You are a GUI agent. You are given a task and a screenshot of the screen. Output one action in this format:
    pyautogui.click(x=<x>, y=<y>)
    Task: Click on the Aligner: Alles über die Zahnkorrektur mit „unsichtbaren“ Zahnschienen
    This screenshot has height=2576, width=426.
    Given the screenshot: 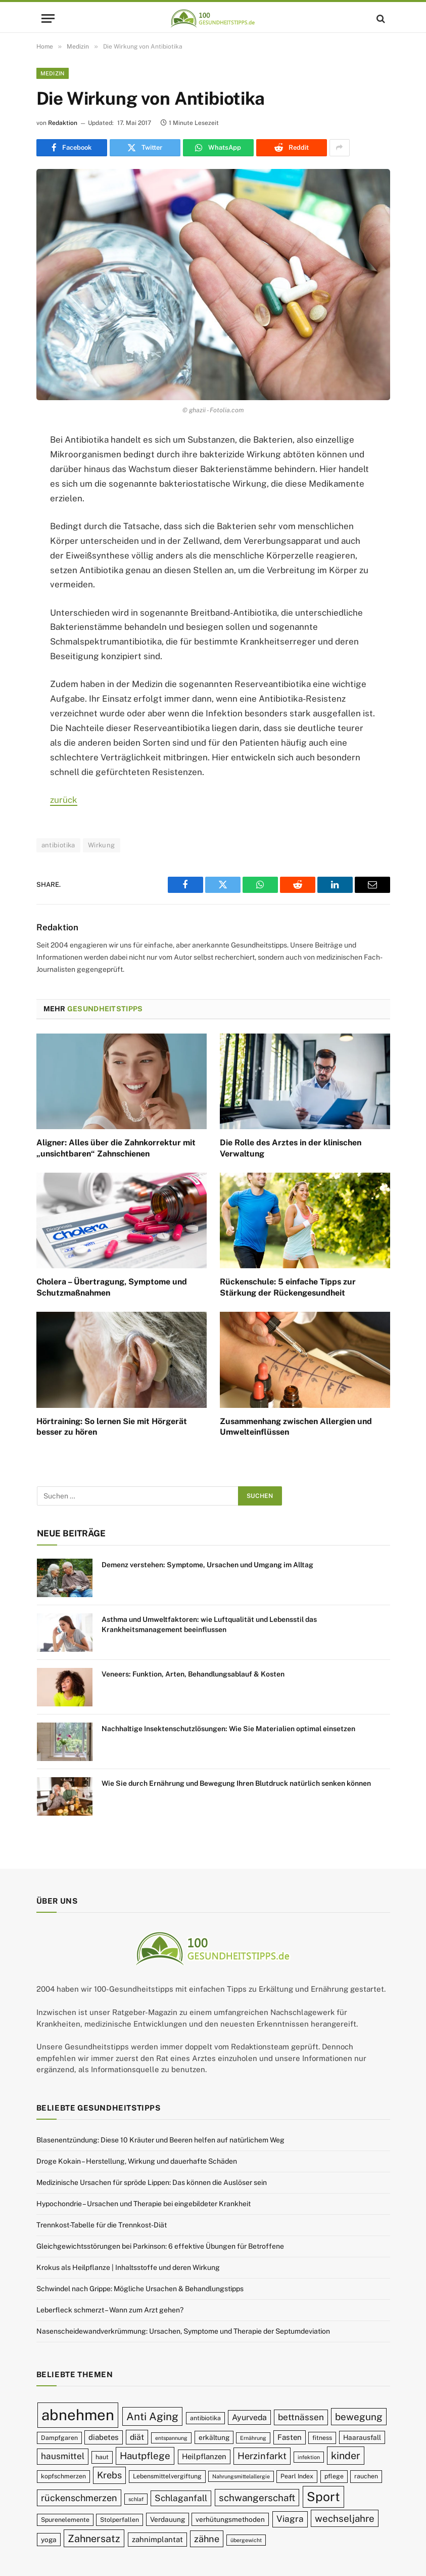 What is the action you would take?
    pyautogui.click(x=116, y=1148)
    